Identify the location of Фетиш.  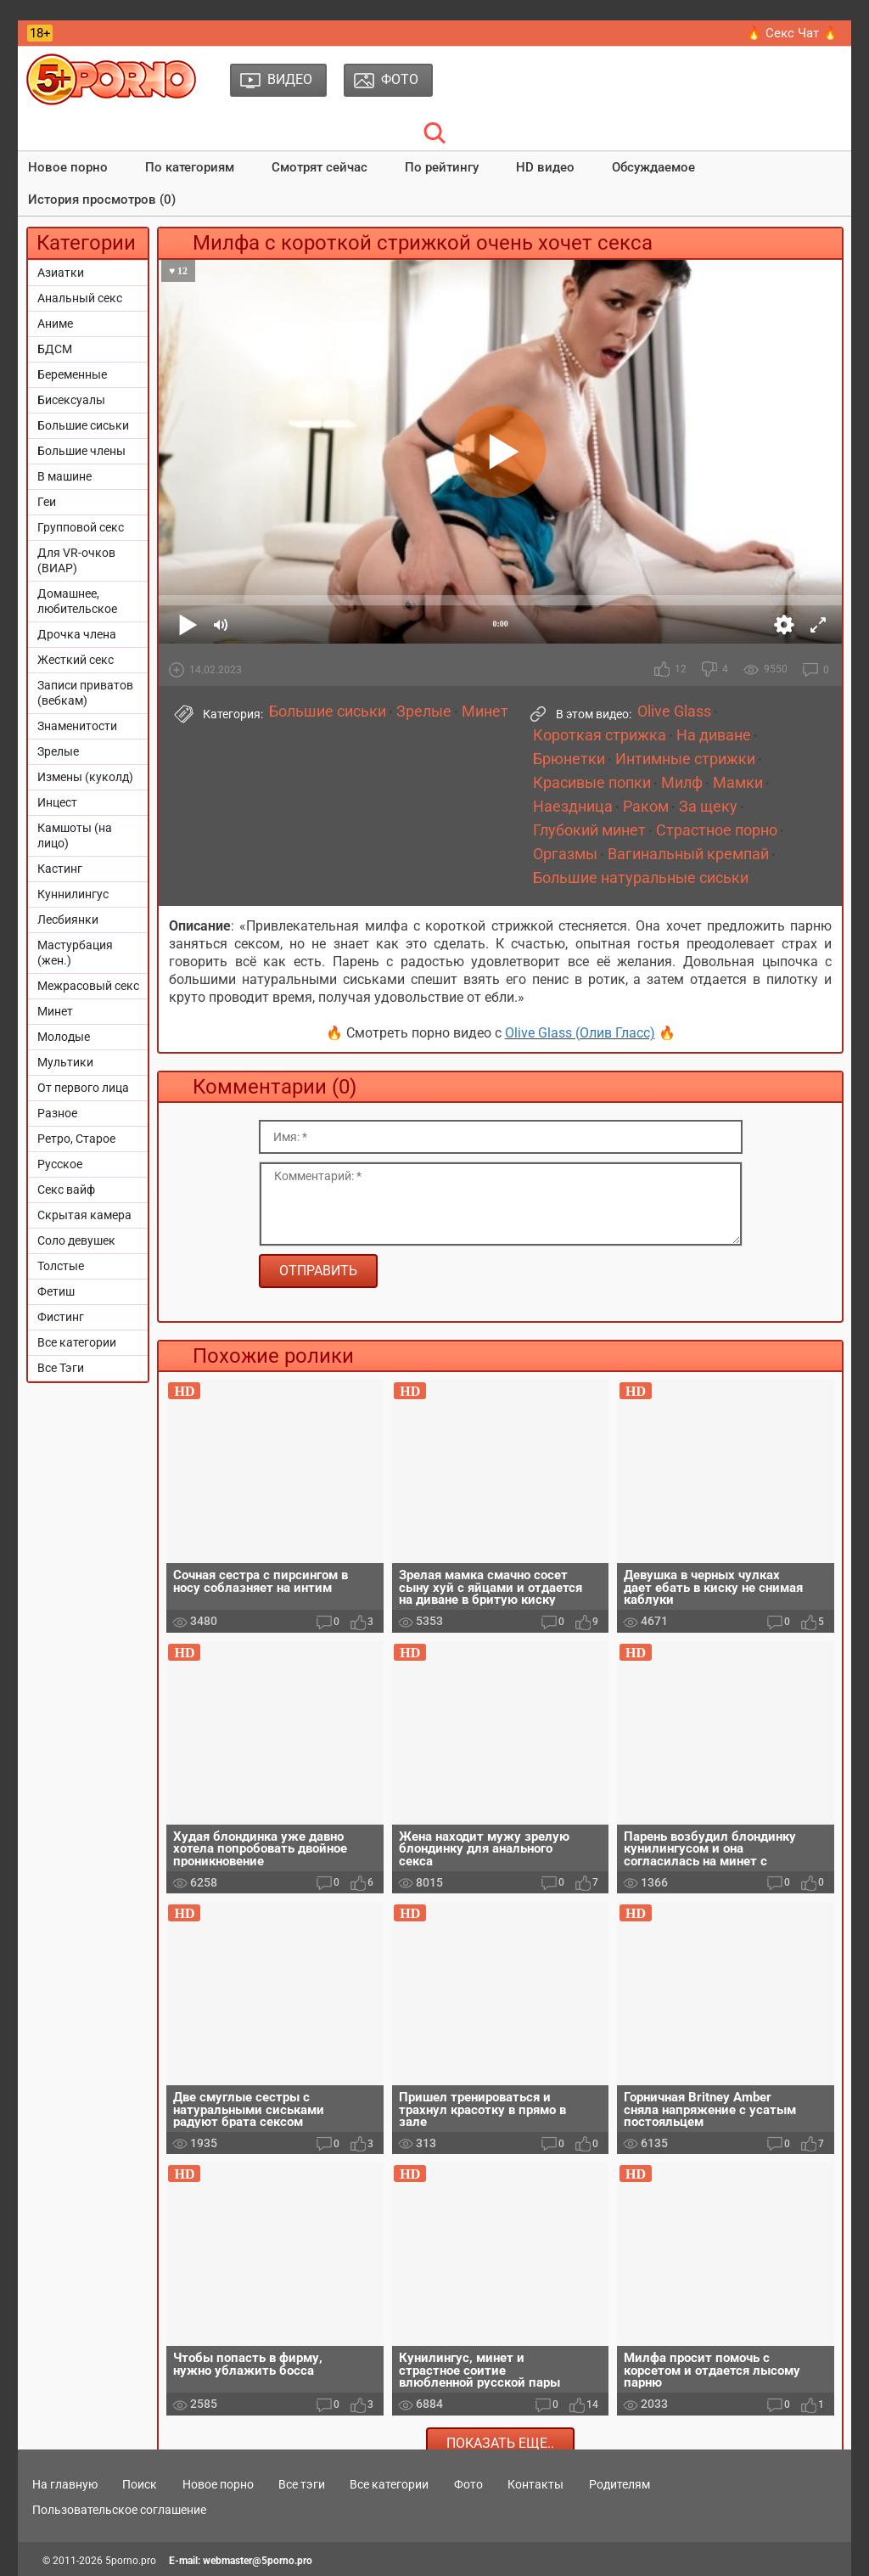
(56, 1291).